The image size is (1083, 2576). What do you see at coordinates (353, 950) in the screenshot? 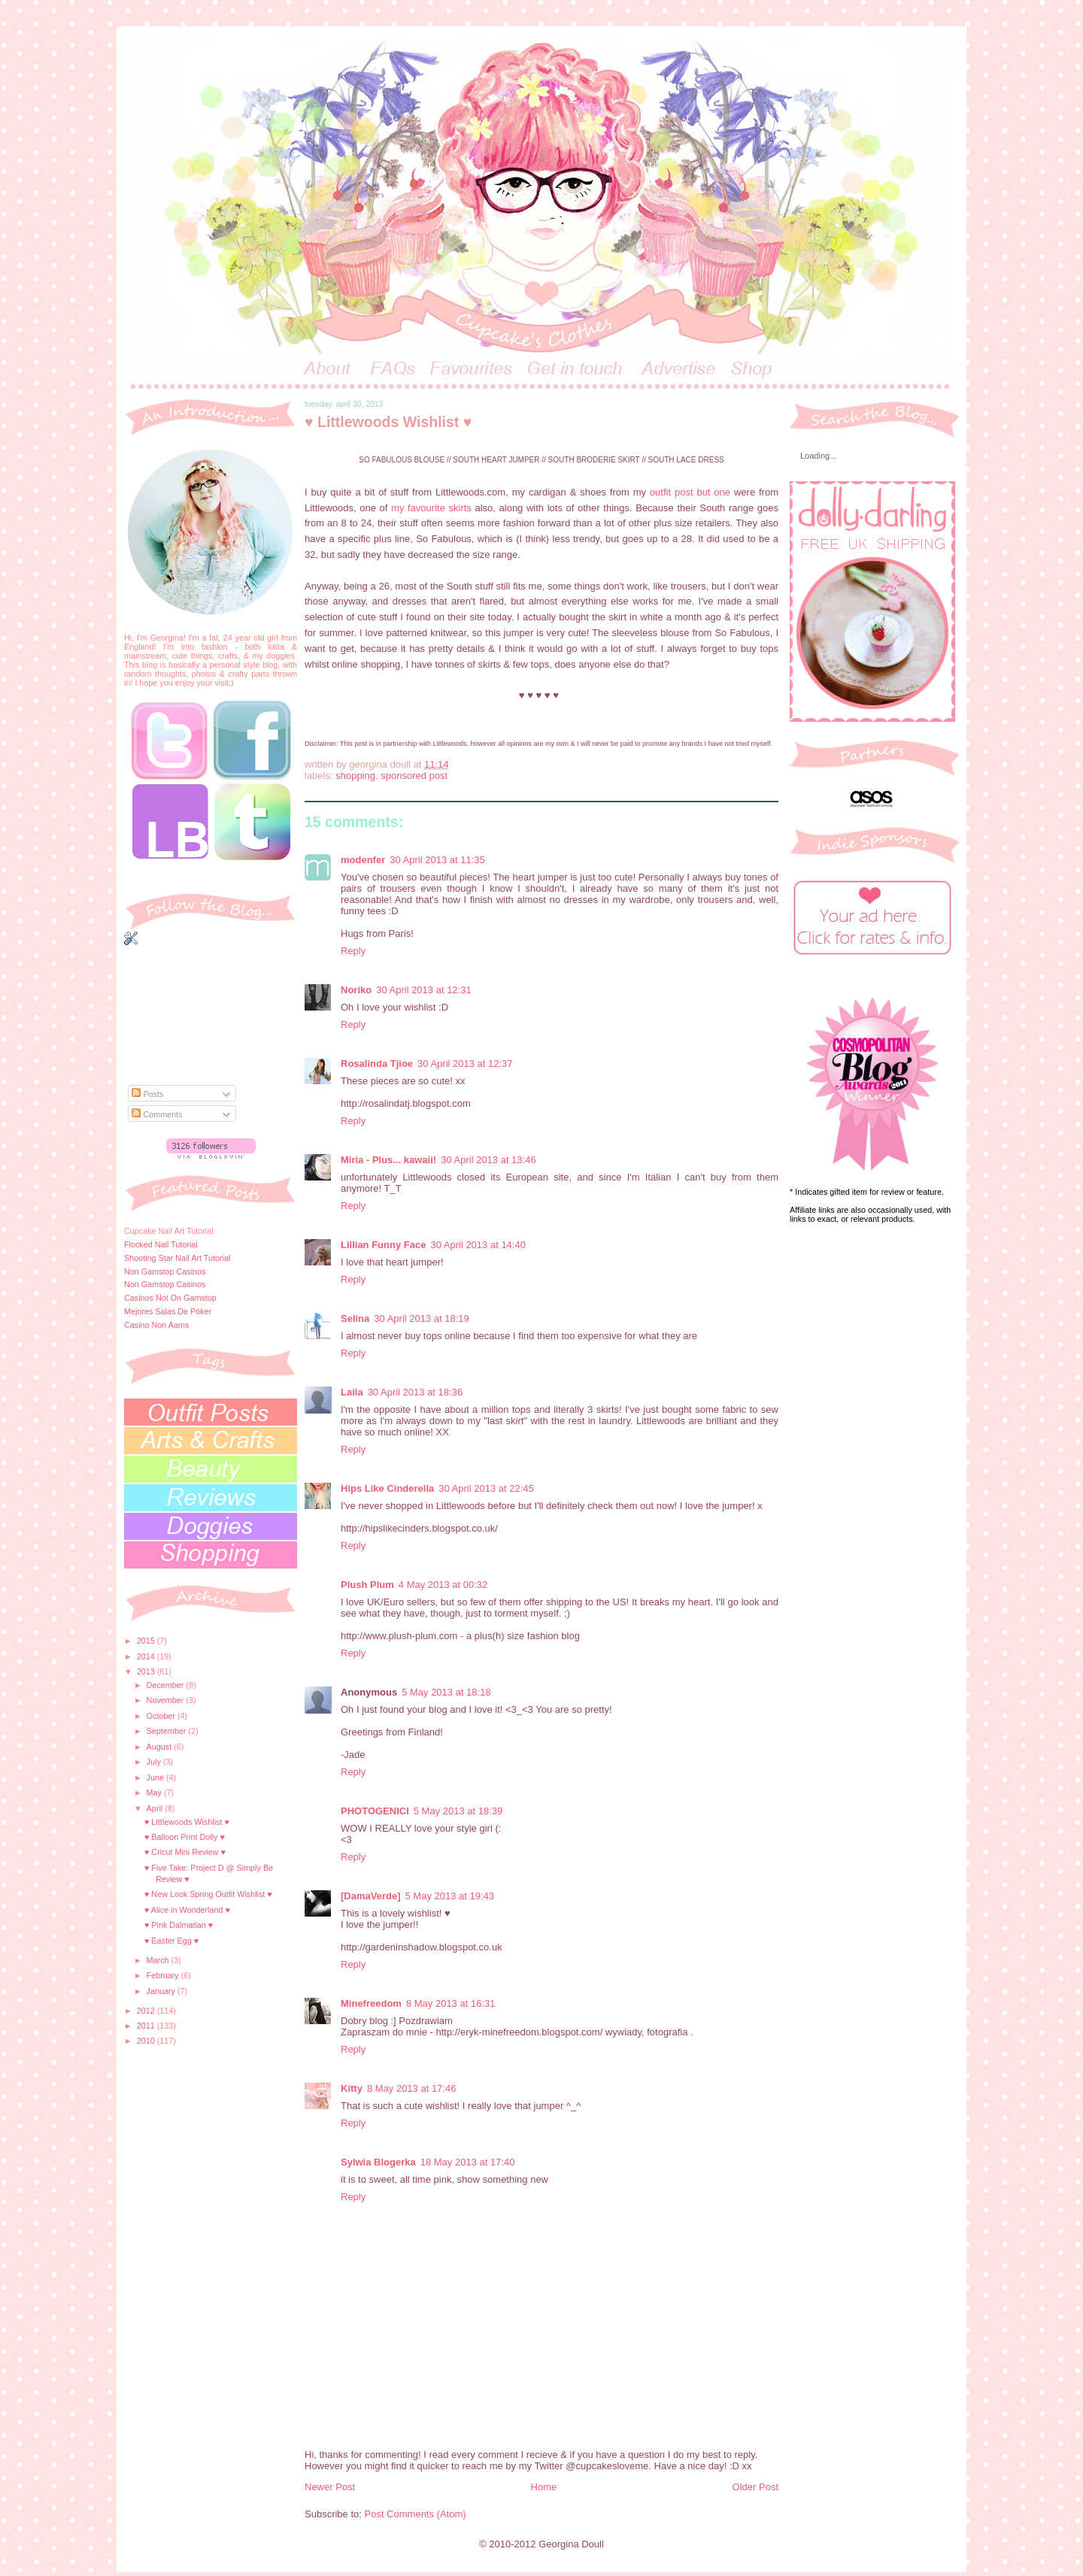
I see `Reply` at bounding box center [353, 950].